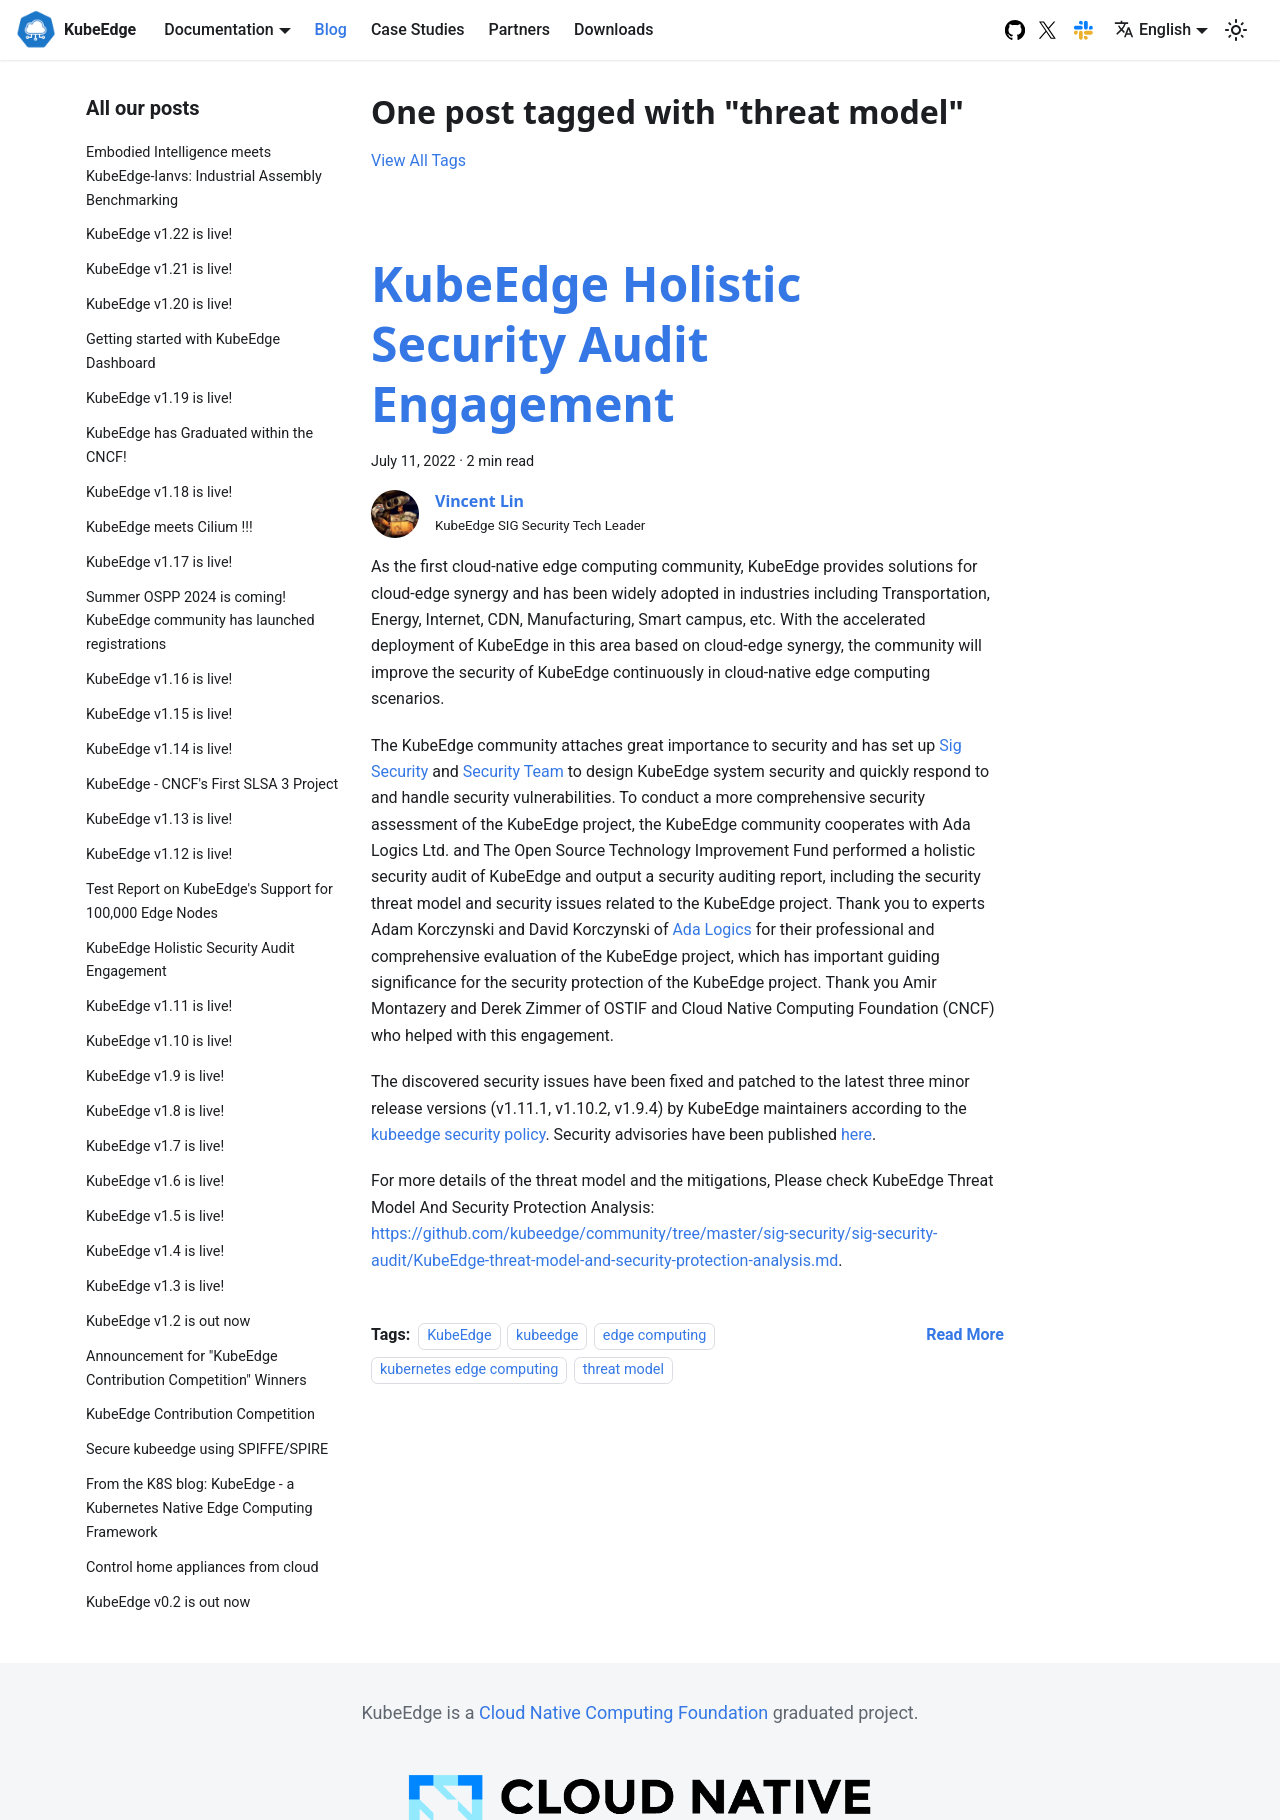  What do you see at coordinates (207, 1449) in the screenshot?
I see `Secure kubeedge using SPIFFE/SPIRE` at bounding box center [207, 1449].